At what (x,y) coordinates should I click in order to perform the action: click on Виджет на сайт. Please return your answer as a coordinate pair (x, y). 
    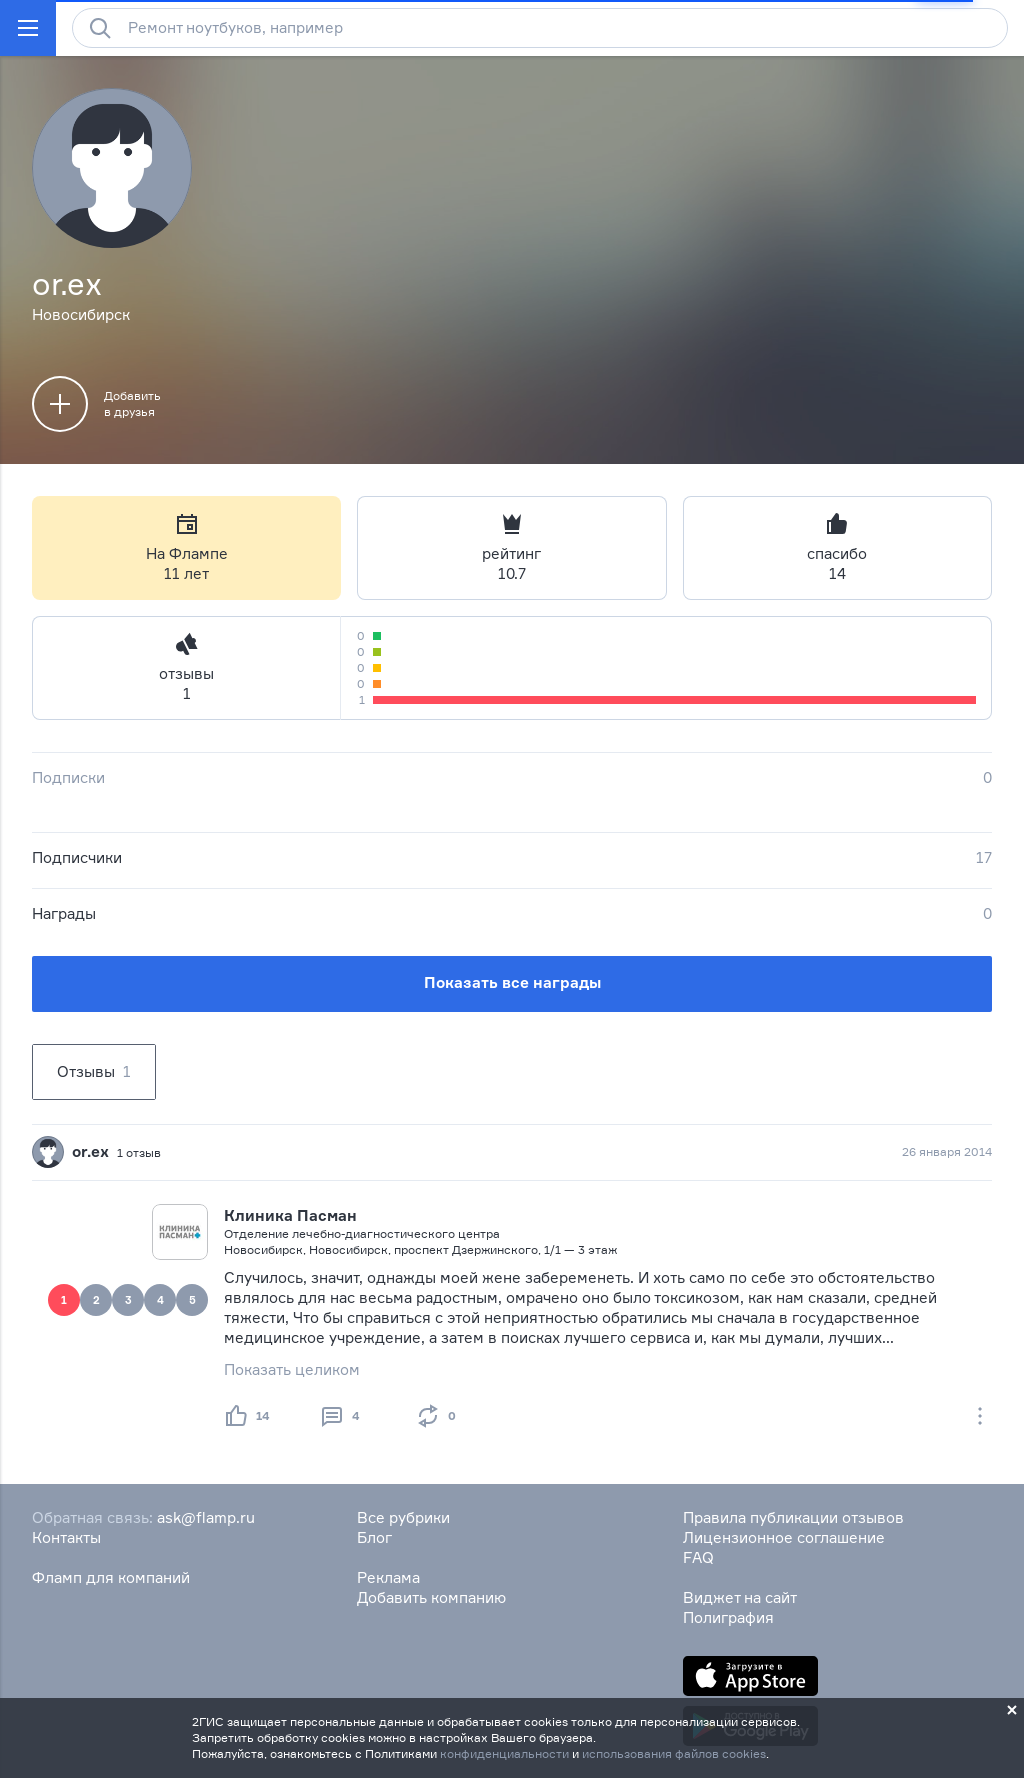
    Looking at the image, I should click on (740, 1597).